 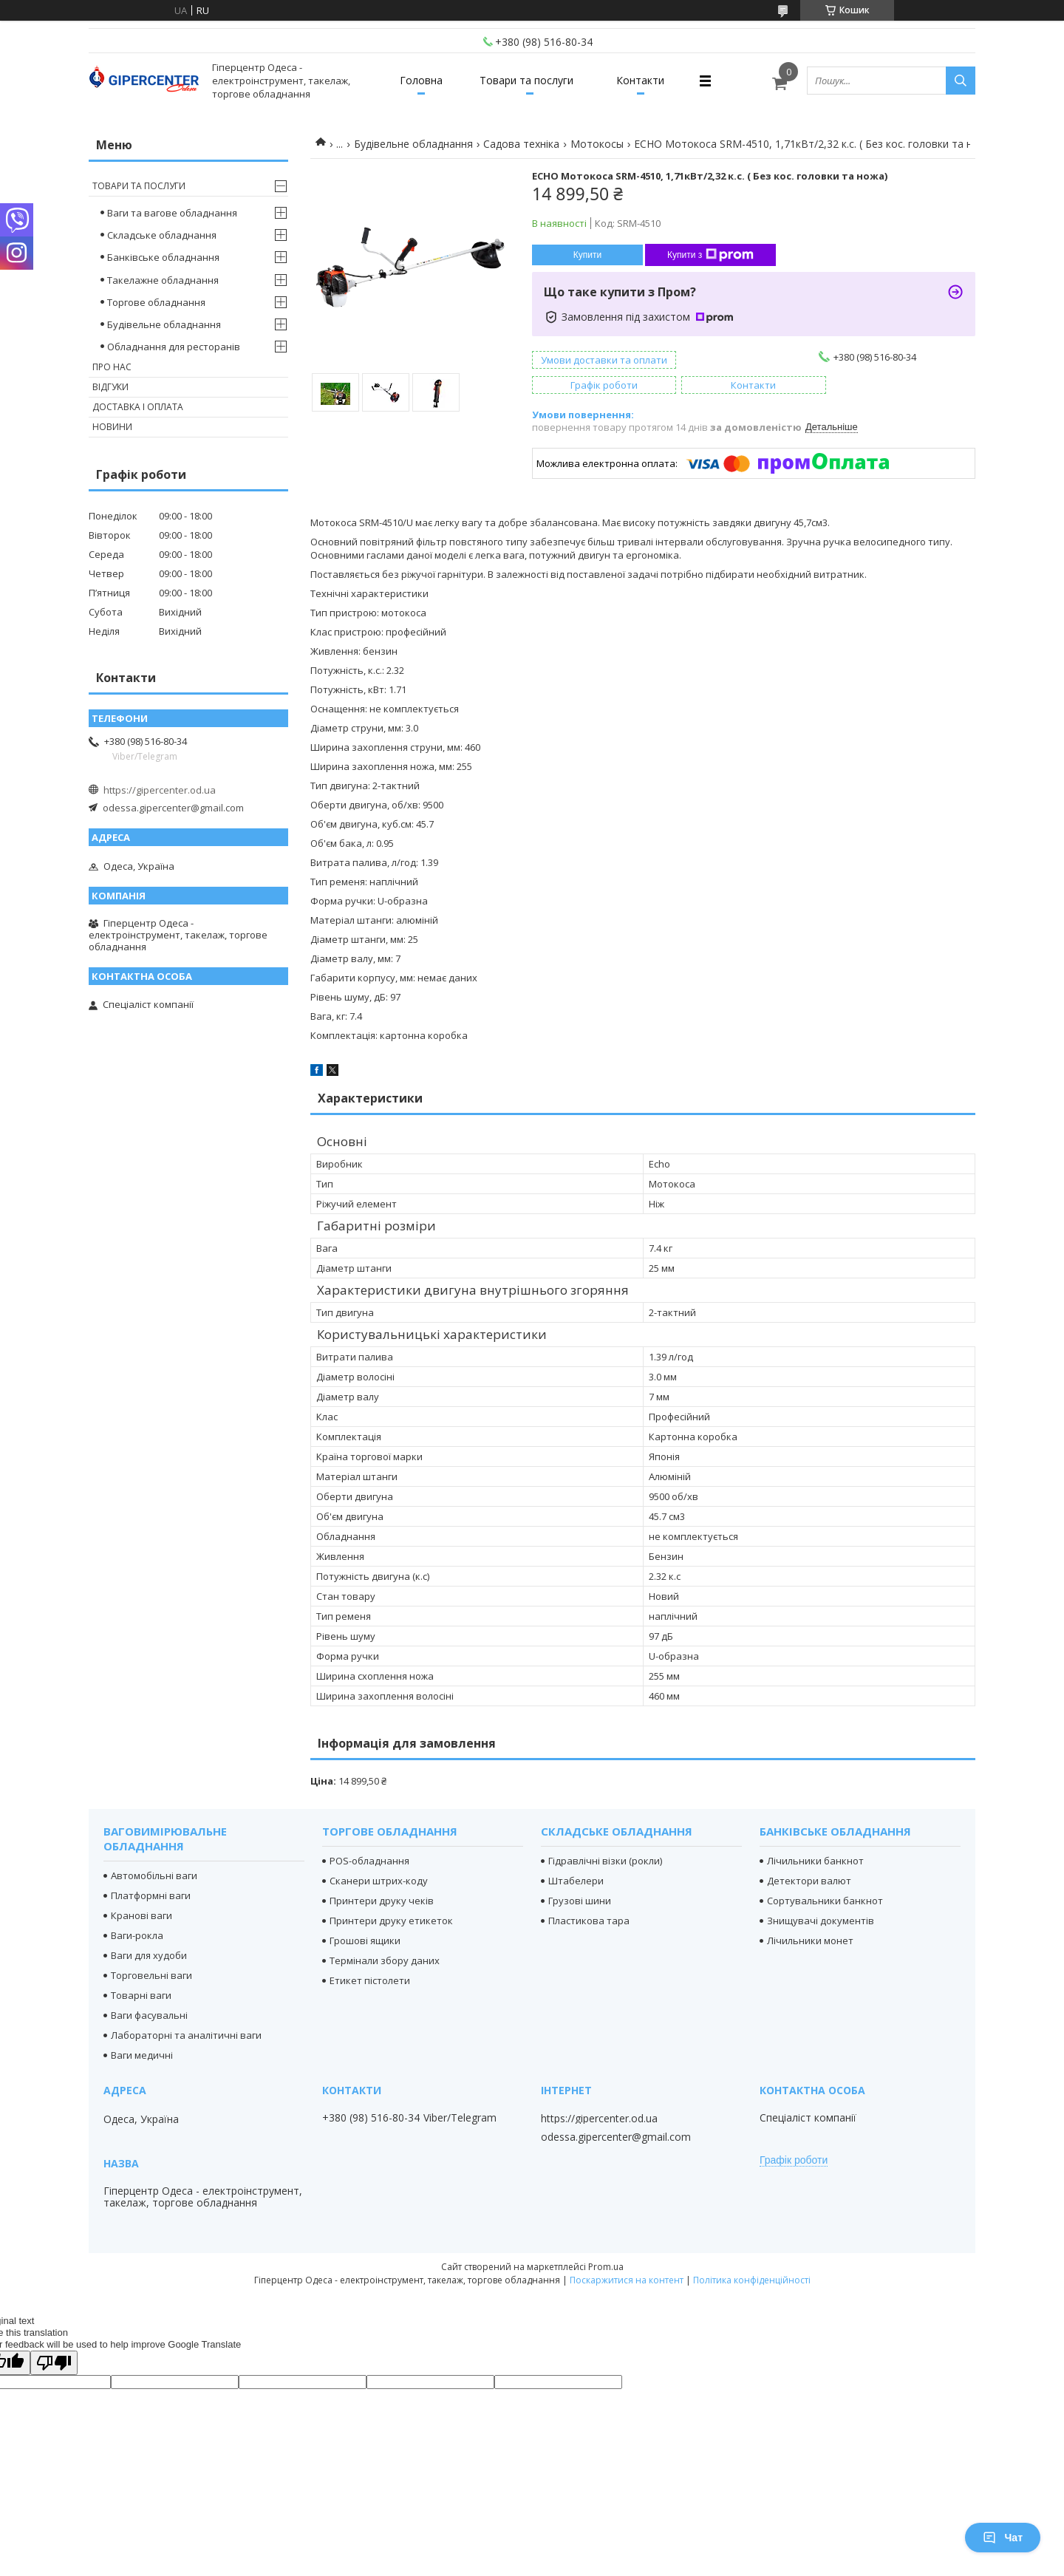 I want to click on Товарні ваги, so click(x=141, y=1995).